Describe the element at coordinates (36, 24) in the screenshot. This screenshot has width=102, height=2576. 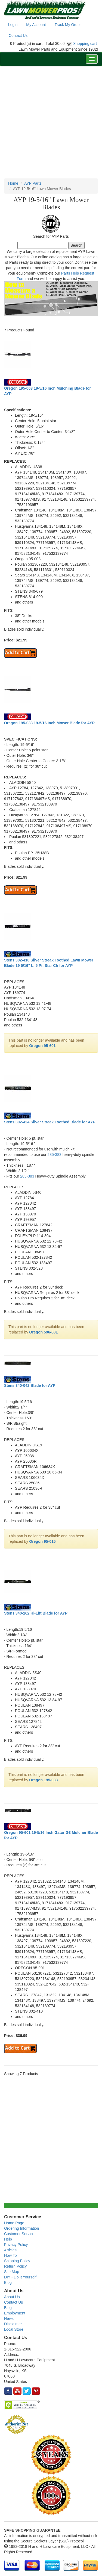
I see `My Account` at that location.